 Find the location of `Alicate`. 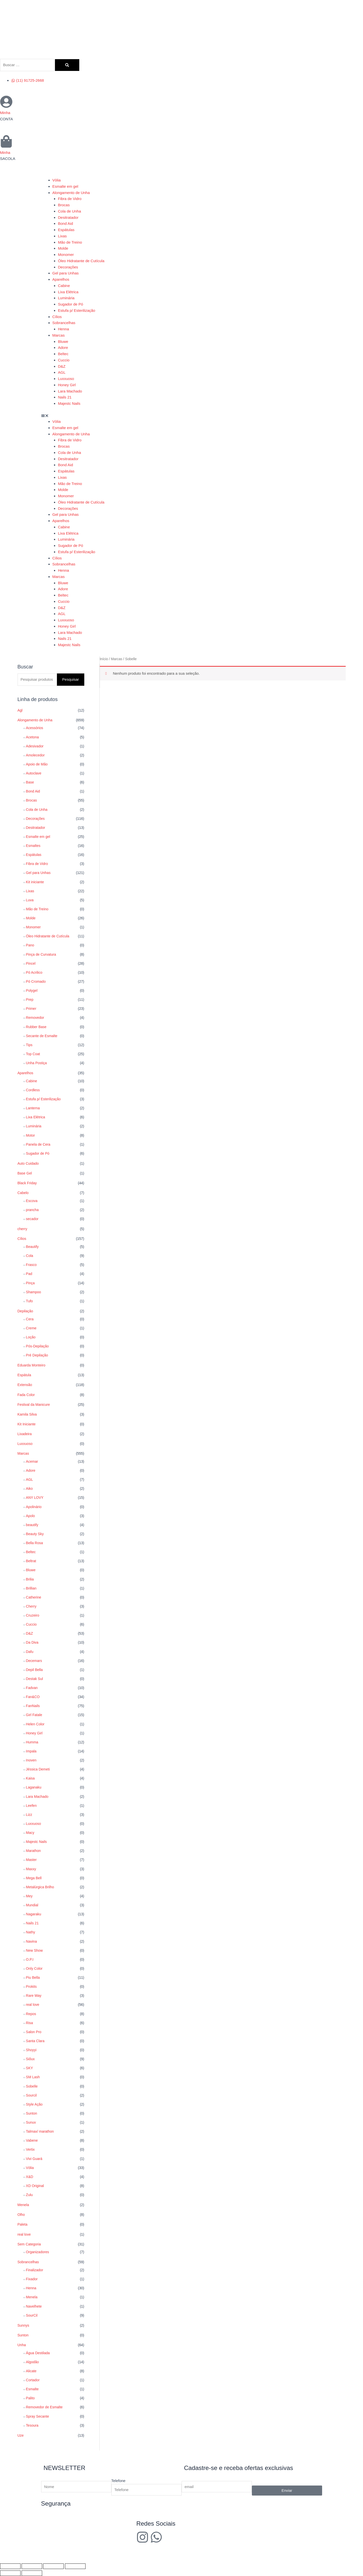

Alicate is located at coordinates (31, 2371).